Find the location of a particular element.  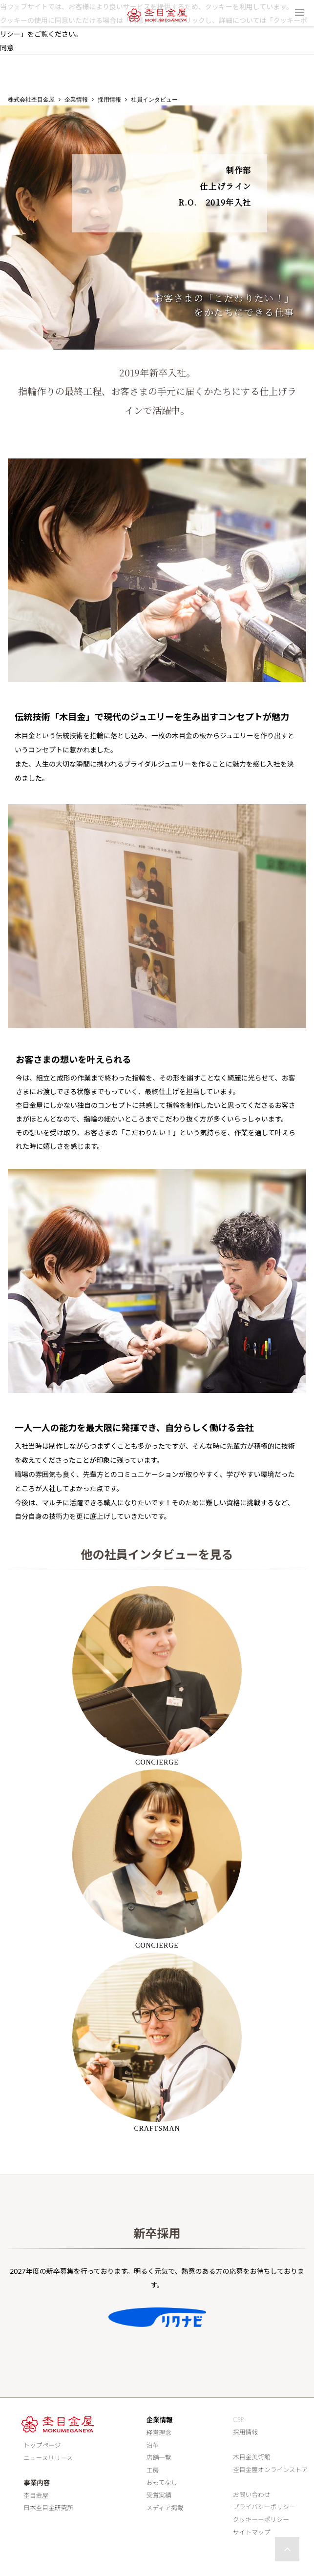

受賞実績 is located at coordinates (159, 2495).